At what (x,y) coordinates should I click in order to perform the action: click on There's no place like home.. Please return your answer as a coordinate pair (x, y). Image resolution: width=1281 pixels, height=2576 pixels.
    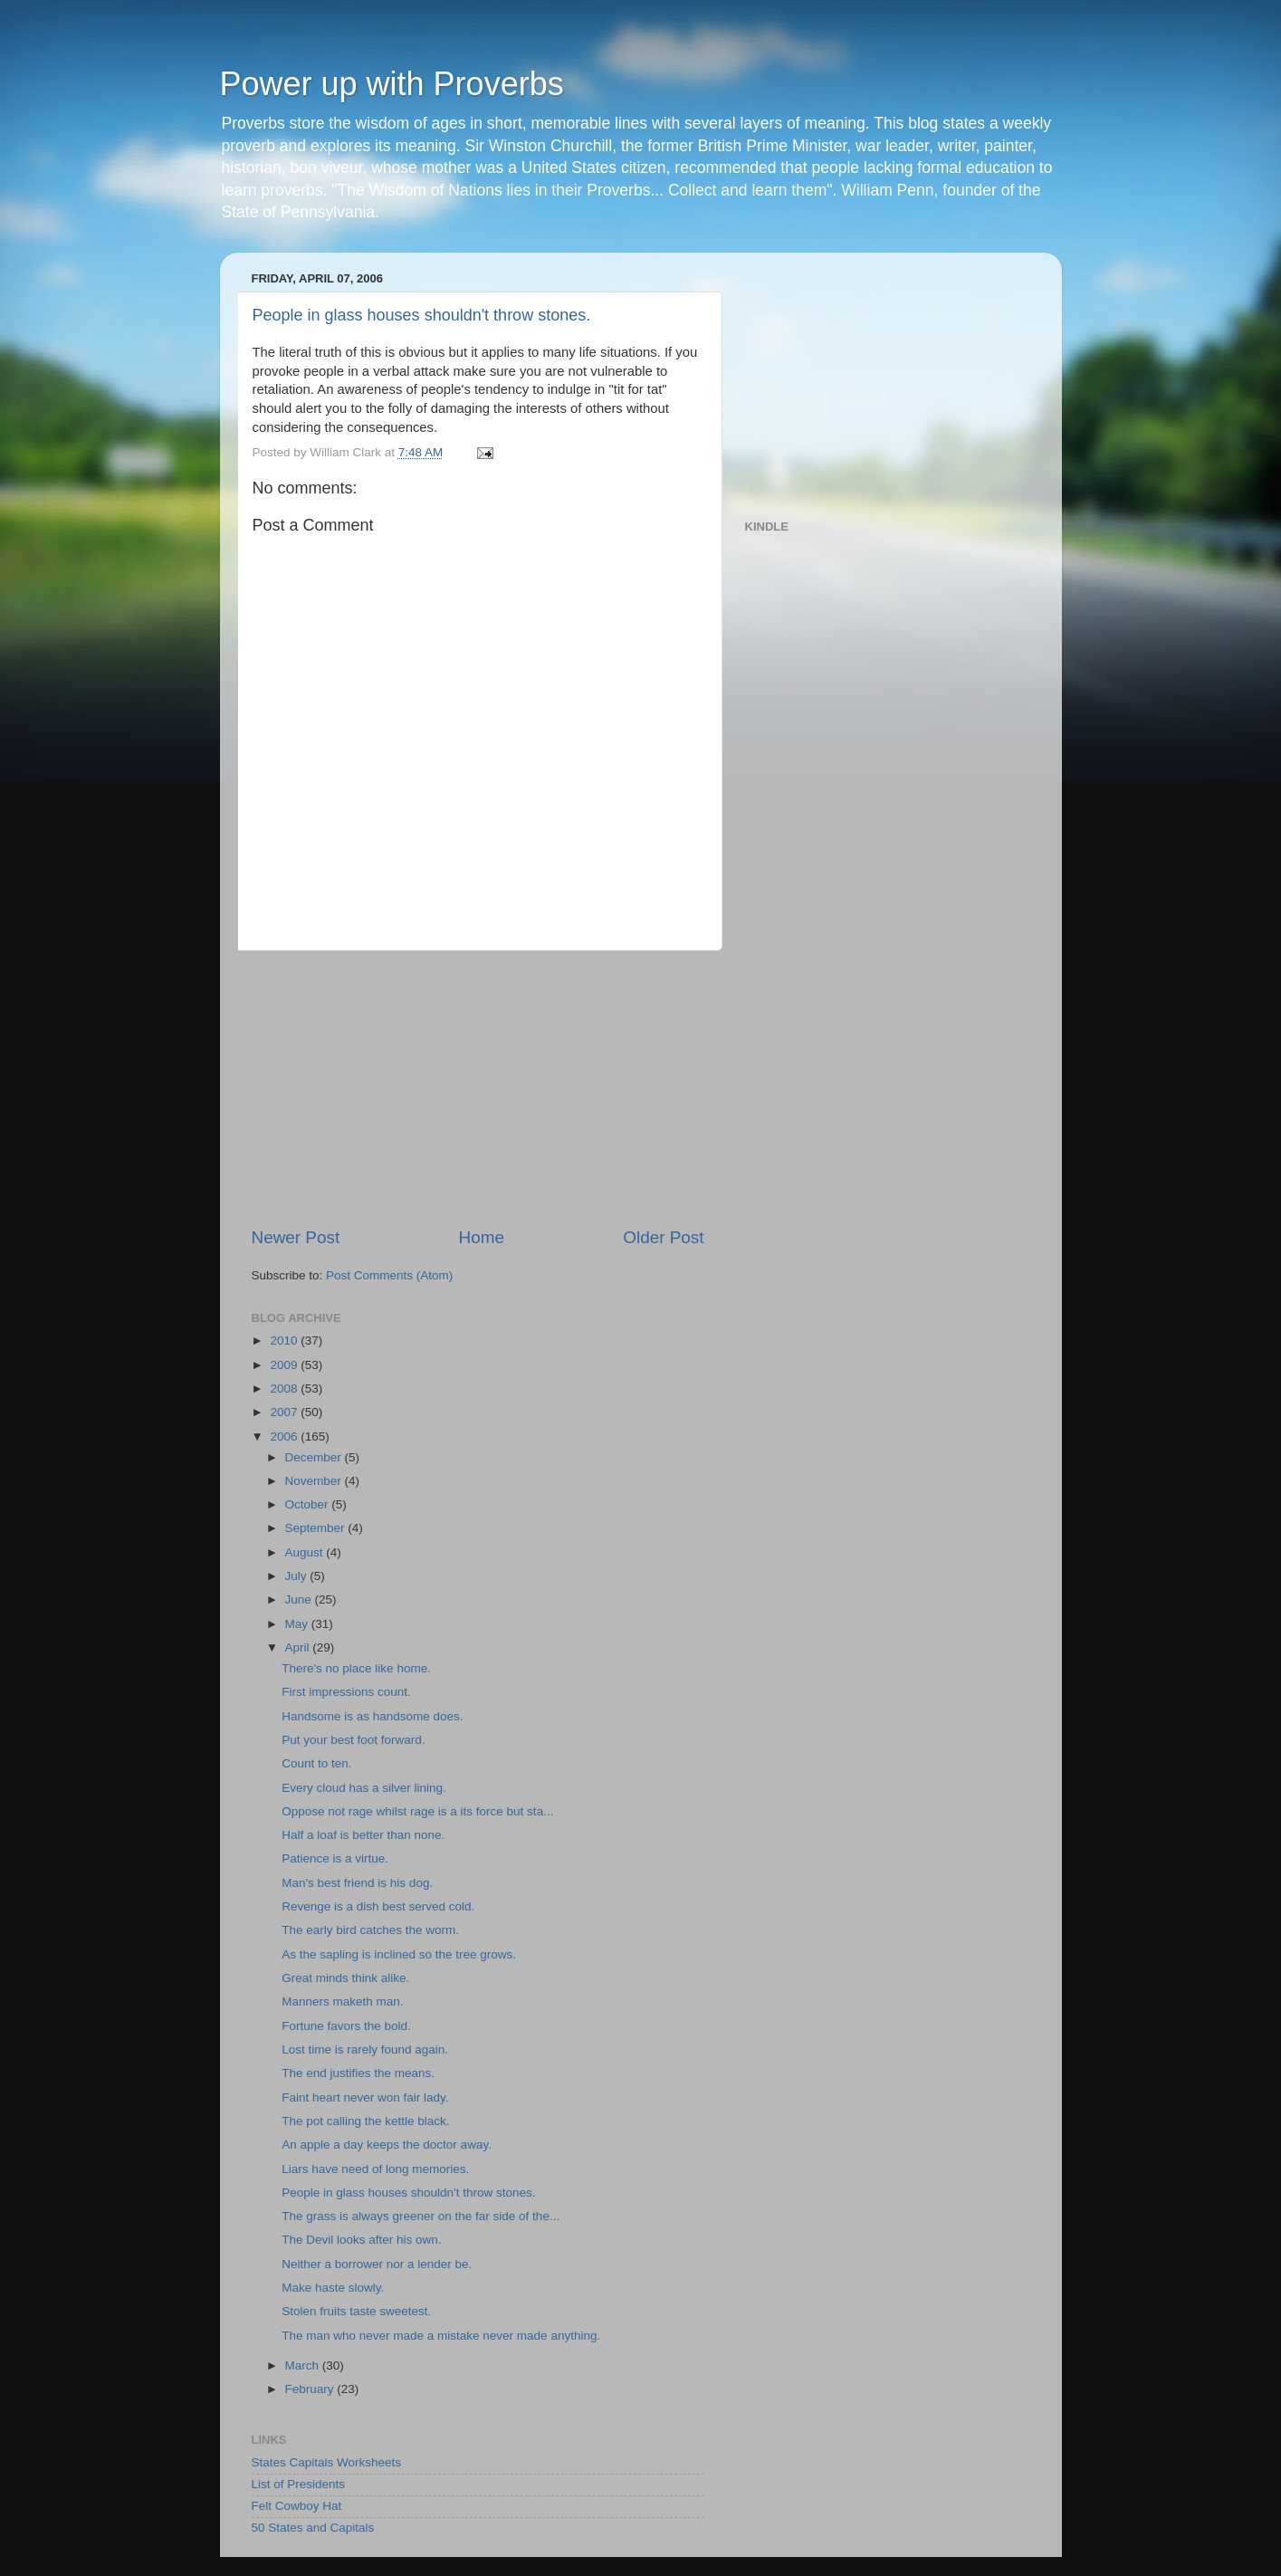
    Looking at the image, I should click on (356, 1668).